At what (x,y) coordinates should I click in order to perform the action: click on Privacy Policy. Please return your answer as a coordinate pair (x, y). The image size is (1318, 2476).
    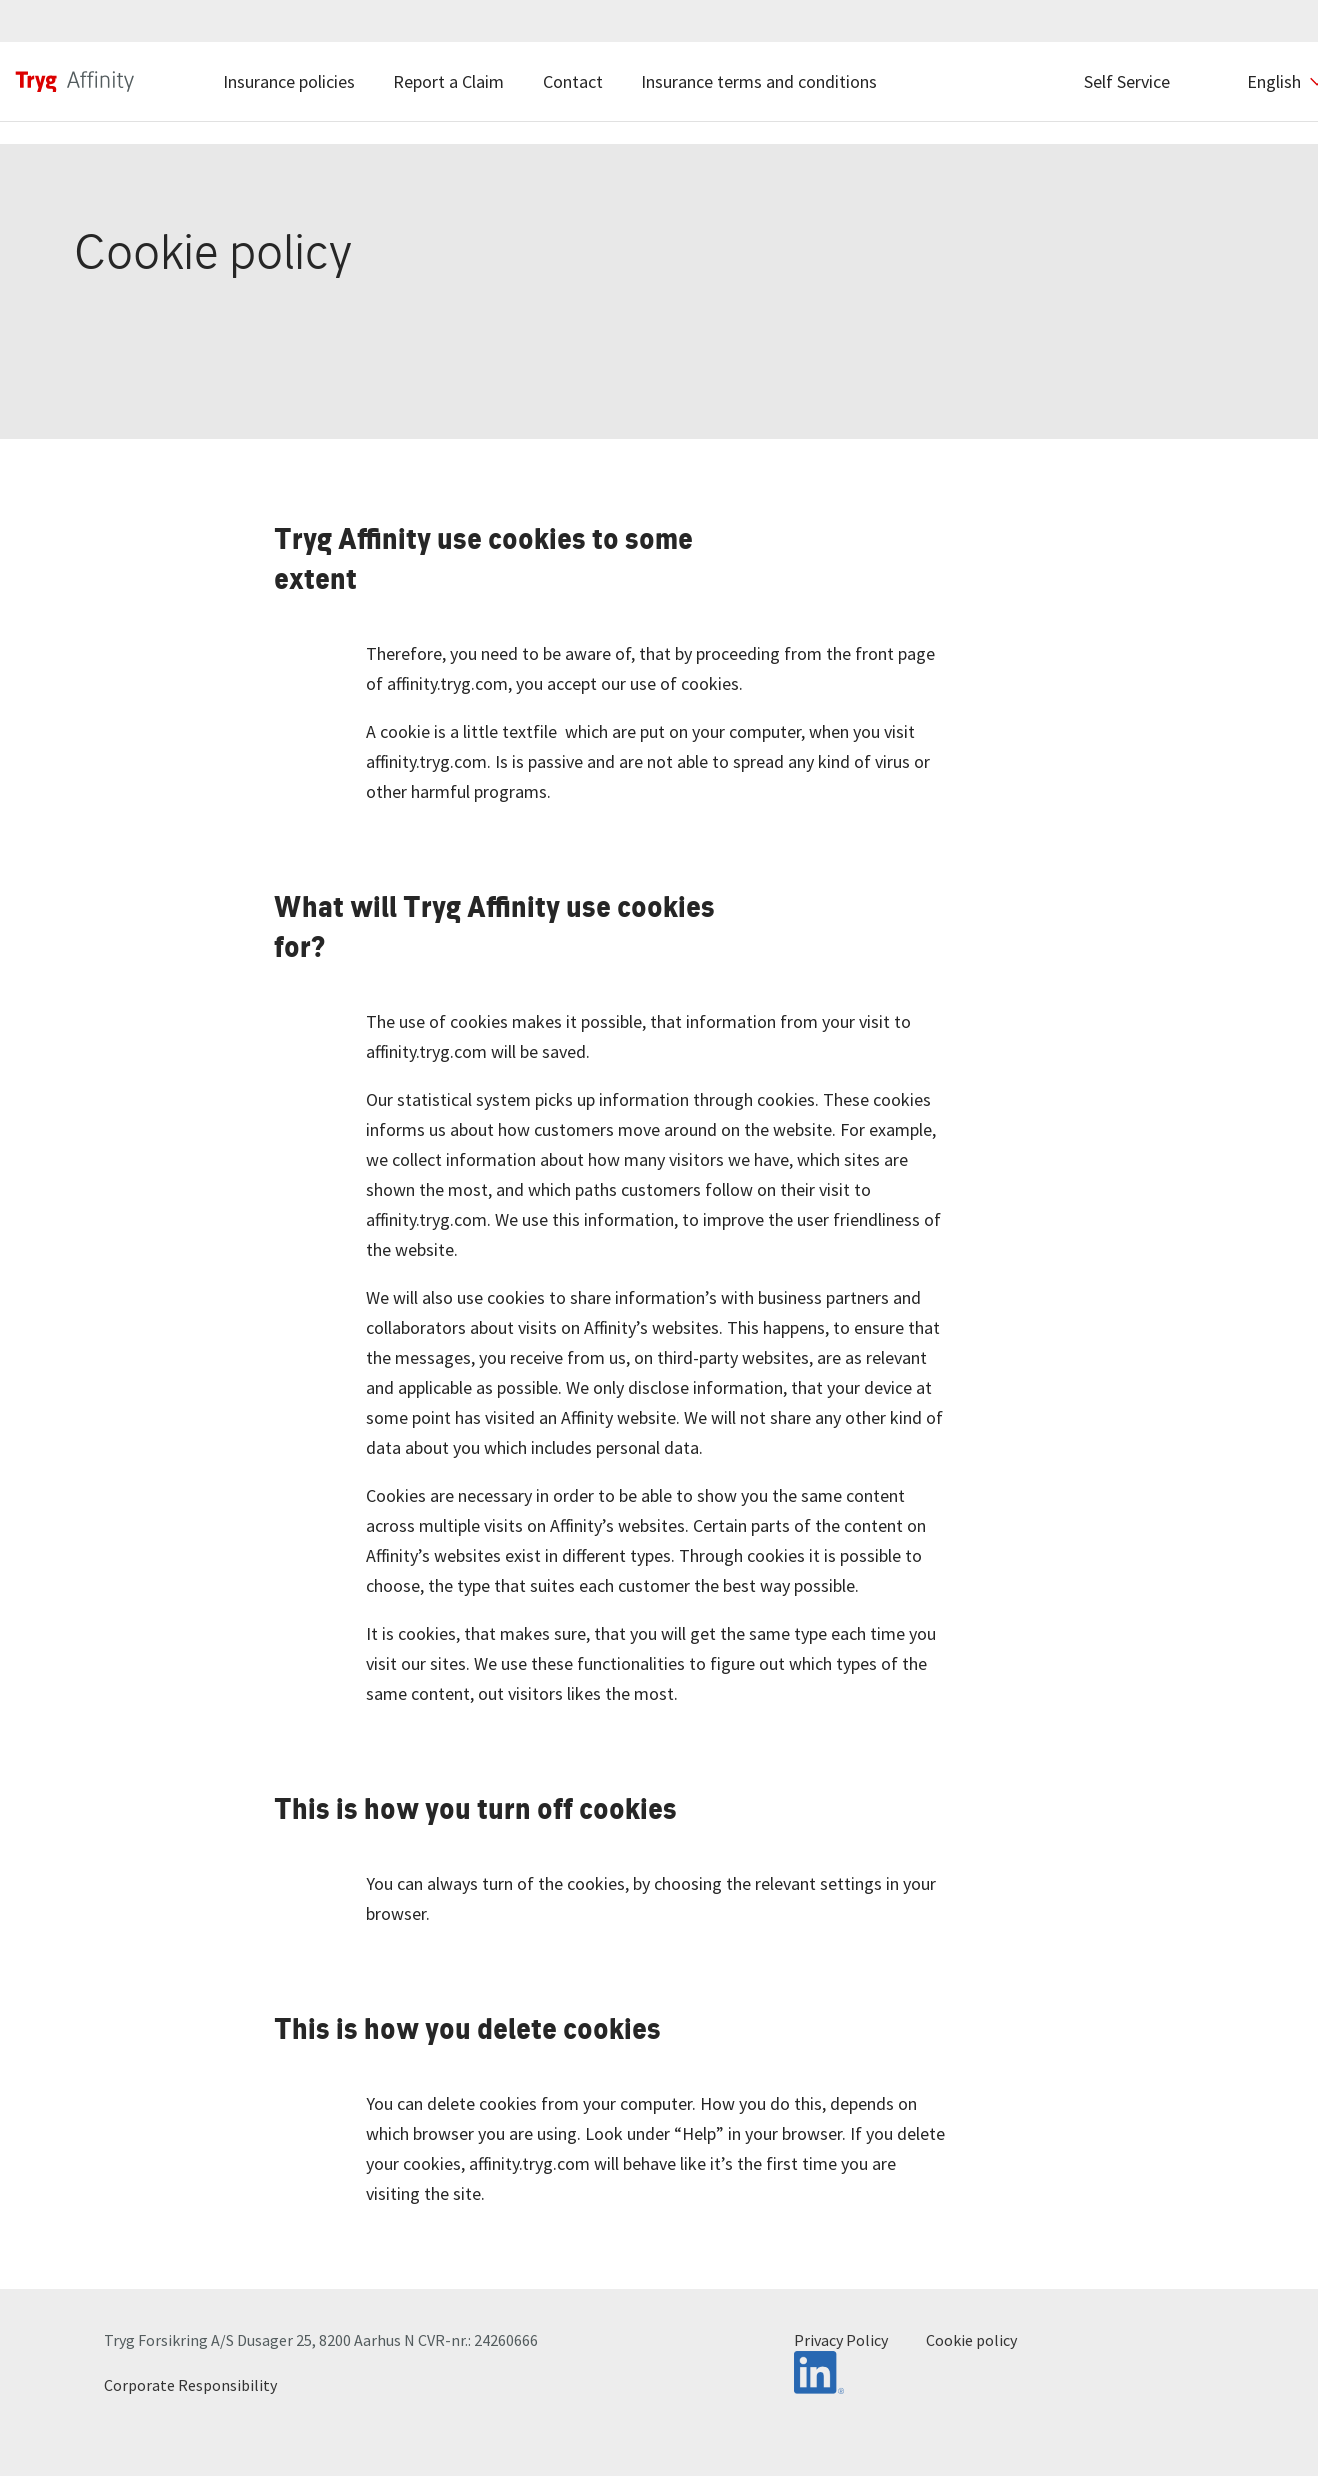
    Looking at the image, I should click on (841, 2340).